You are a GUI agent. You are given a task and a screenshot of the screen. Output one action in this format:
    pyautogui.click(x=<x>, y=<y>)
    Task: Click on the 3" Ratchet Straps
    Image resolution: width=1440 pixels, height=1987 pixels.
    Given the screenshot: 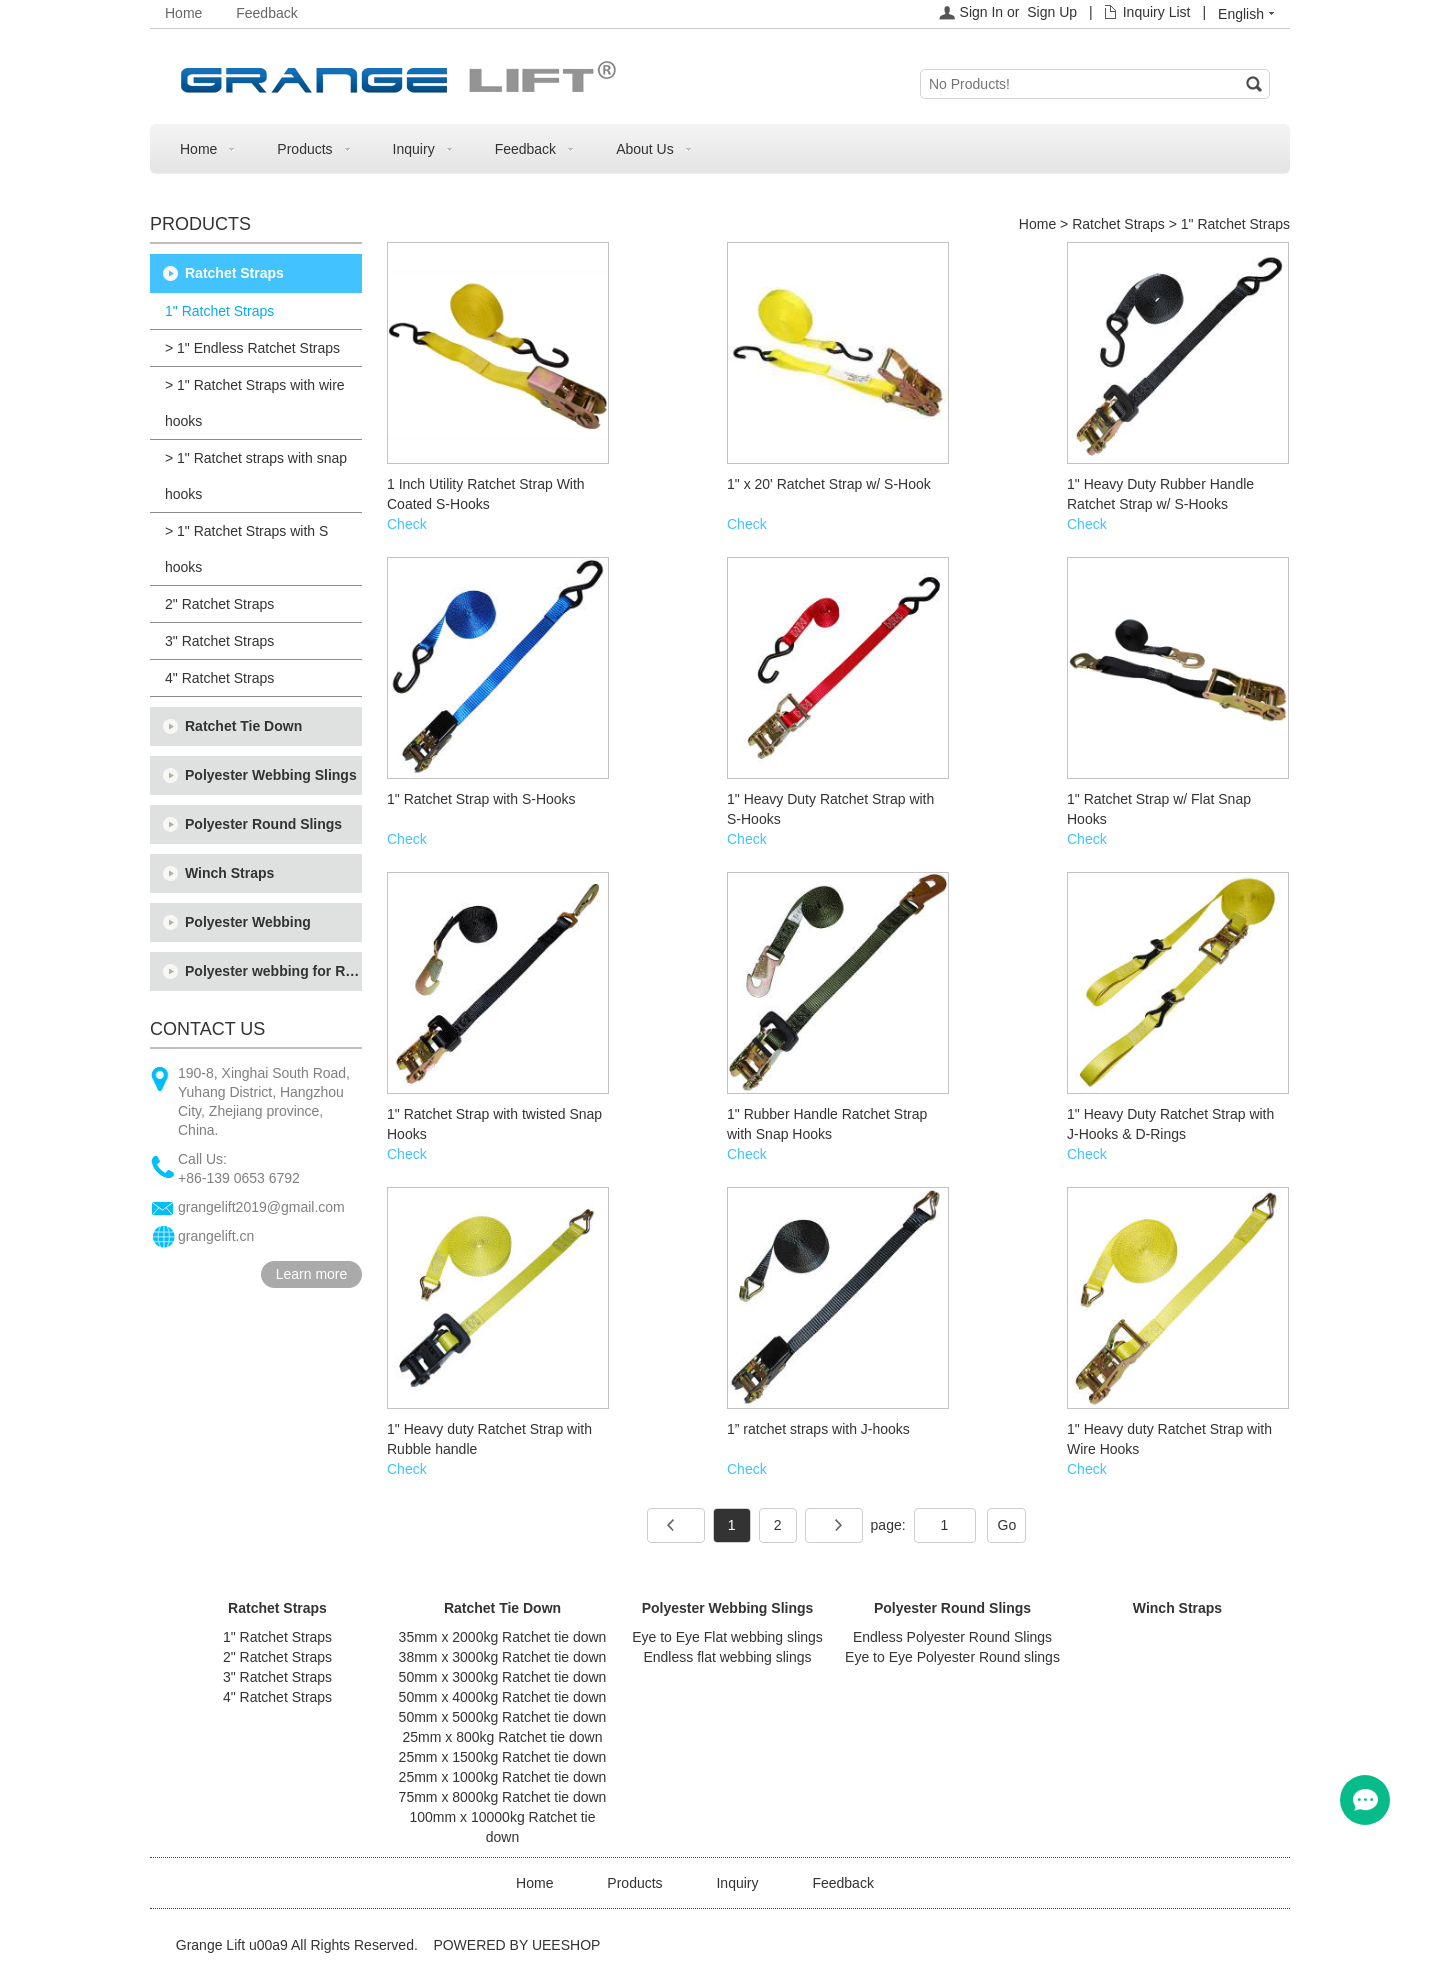 What is the action you would take?
    pyautogui.click(x=219, y=641)
    